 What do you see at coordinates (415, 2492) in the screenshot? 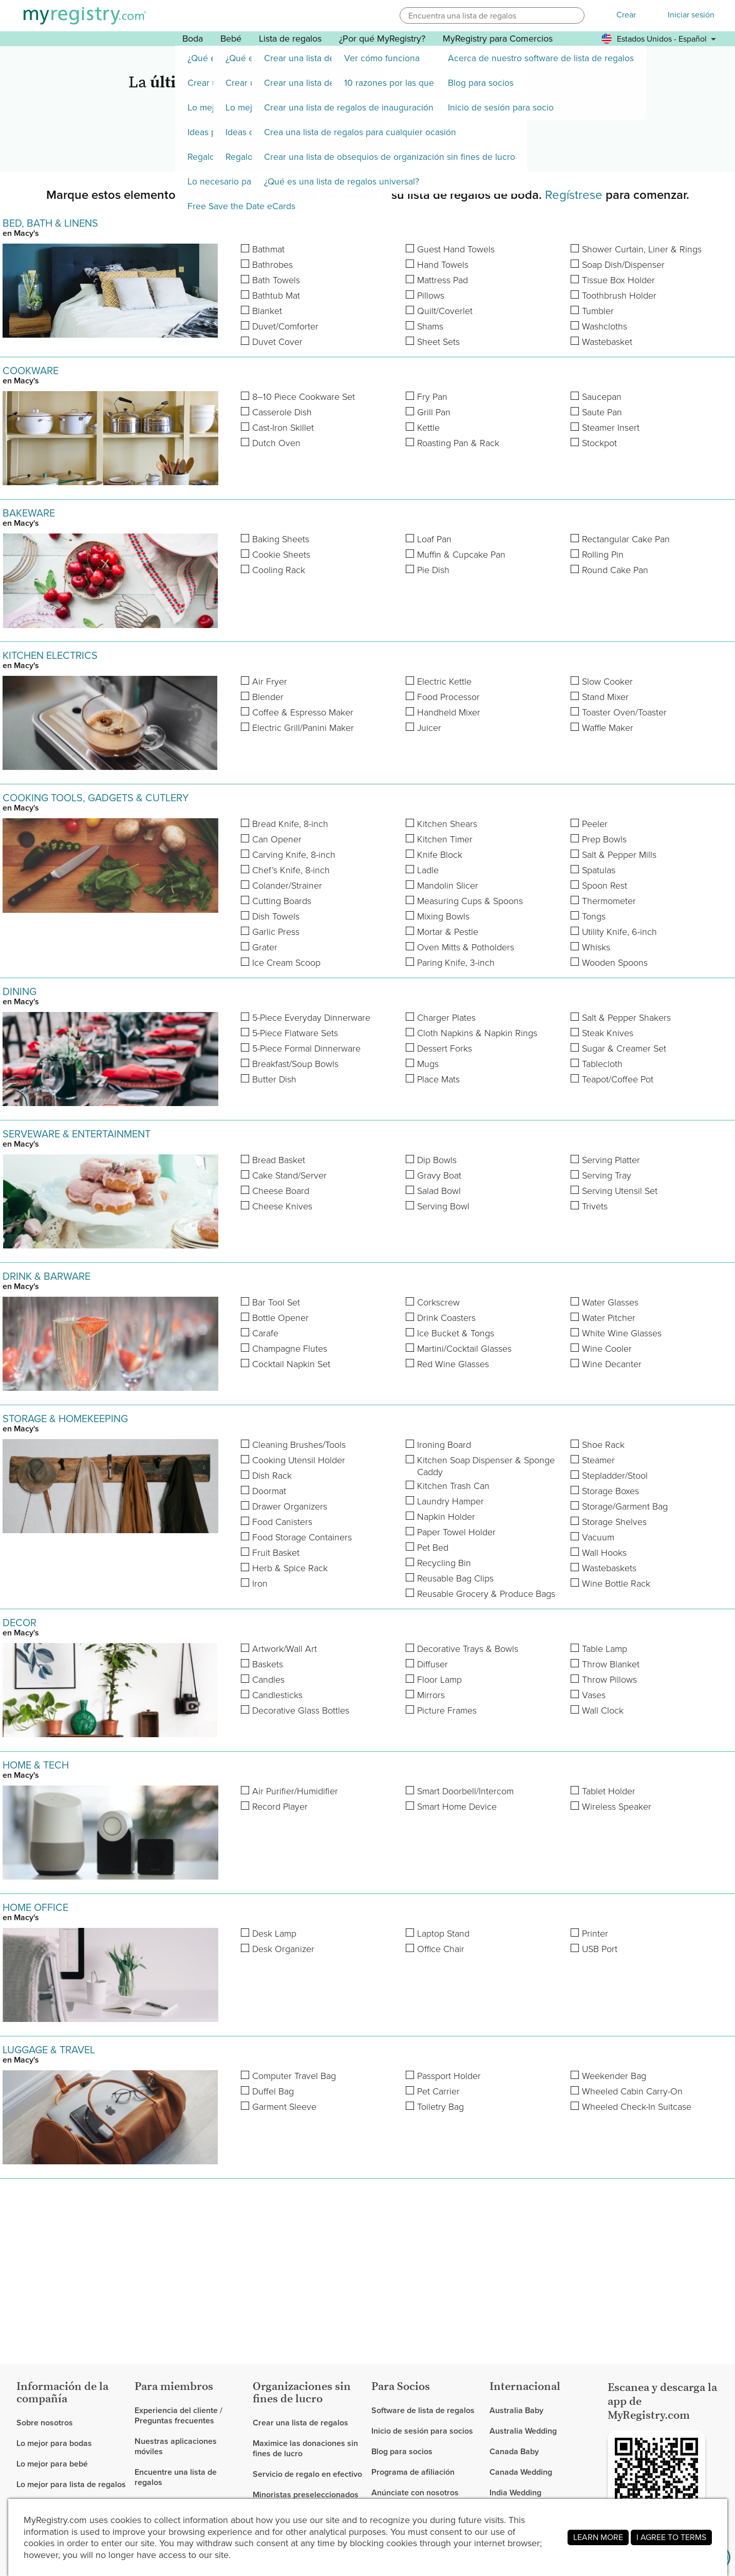
I see `Anúnciate con nosotros [link]` at bounding box center [415, 2492].